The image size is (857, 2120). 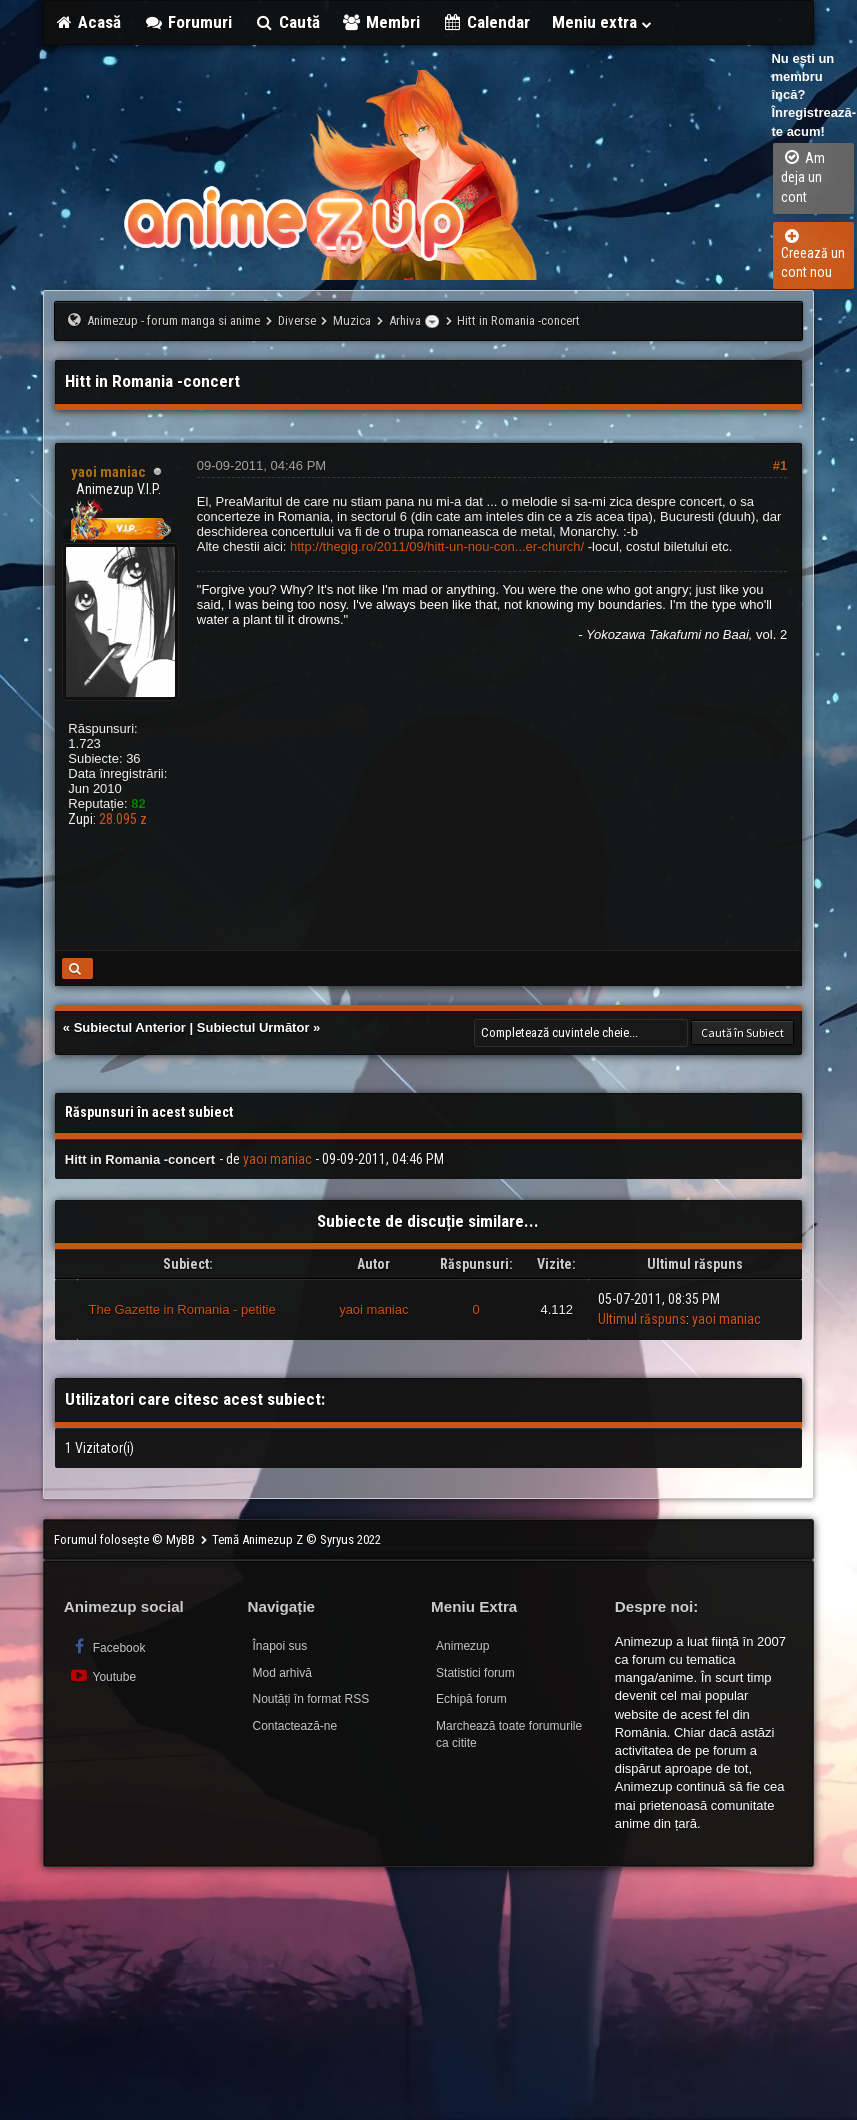 I want to click on Membri, so click(x=381, y=22).